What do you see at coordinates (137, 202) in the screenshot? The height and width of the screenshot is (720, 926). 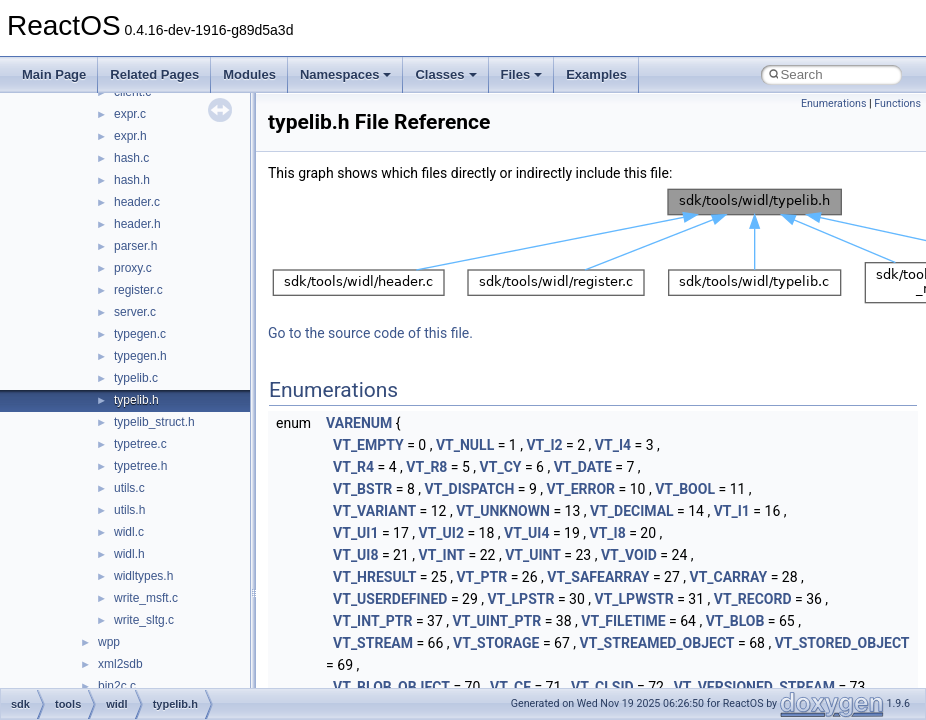 I see `header.c` at bounding box center [137, 202].